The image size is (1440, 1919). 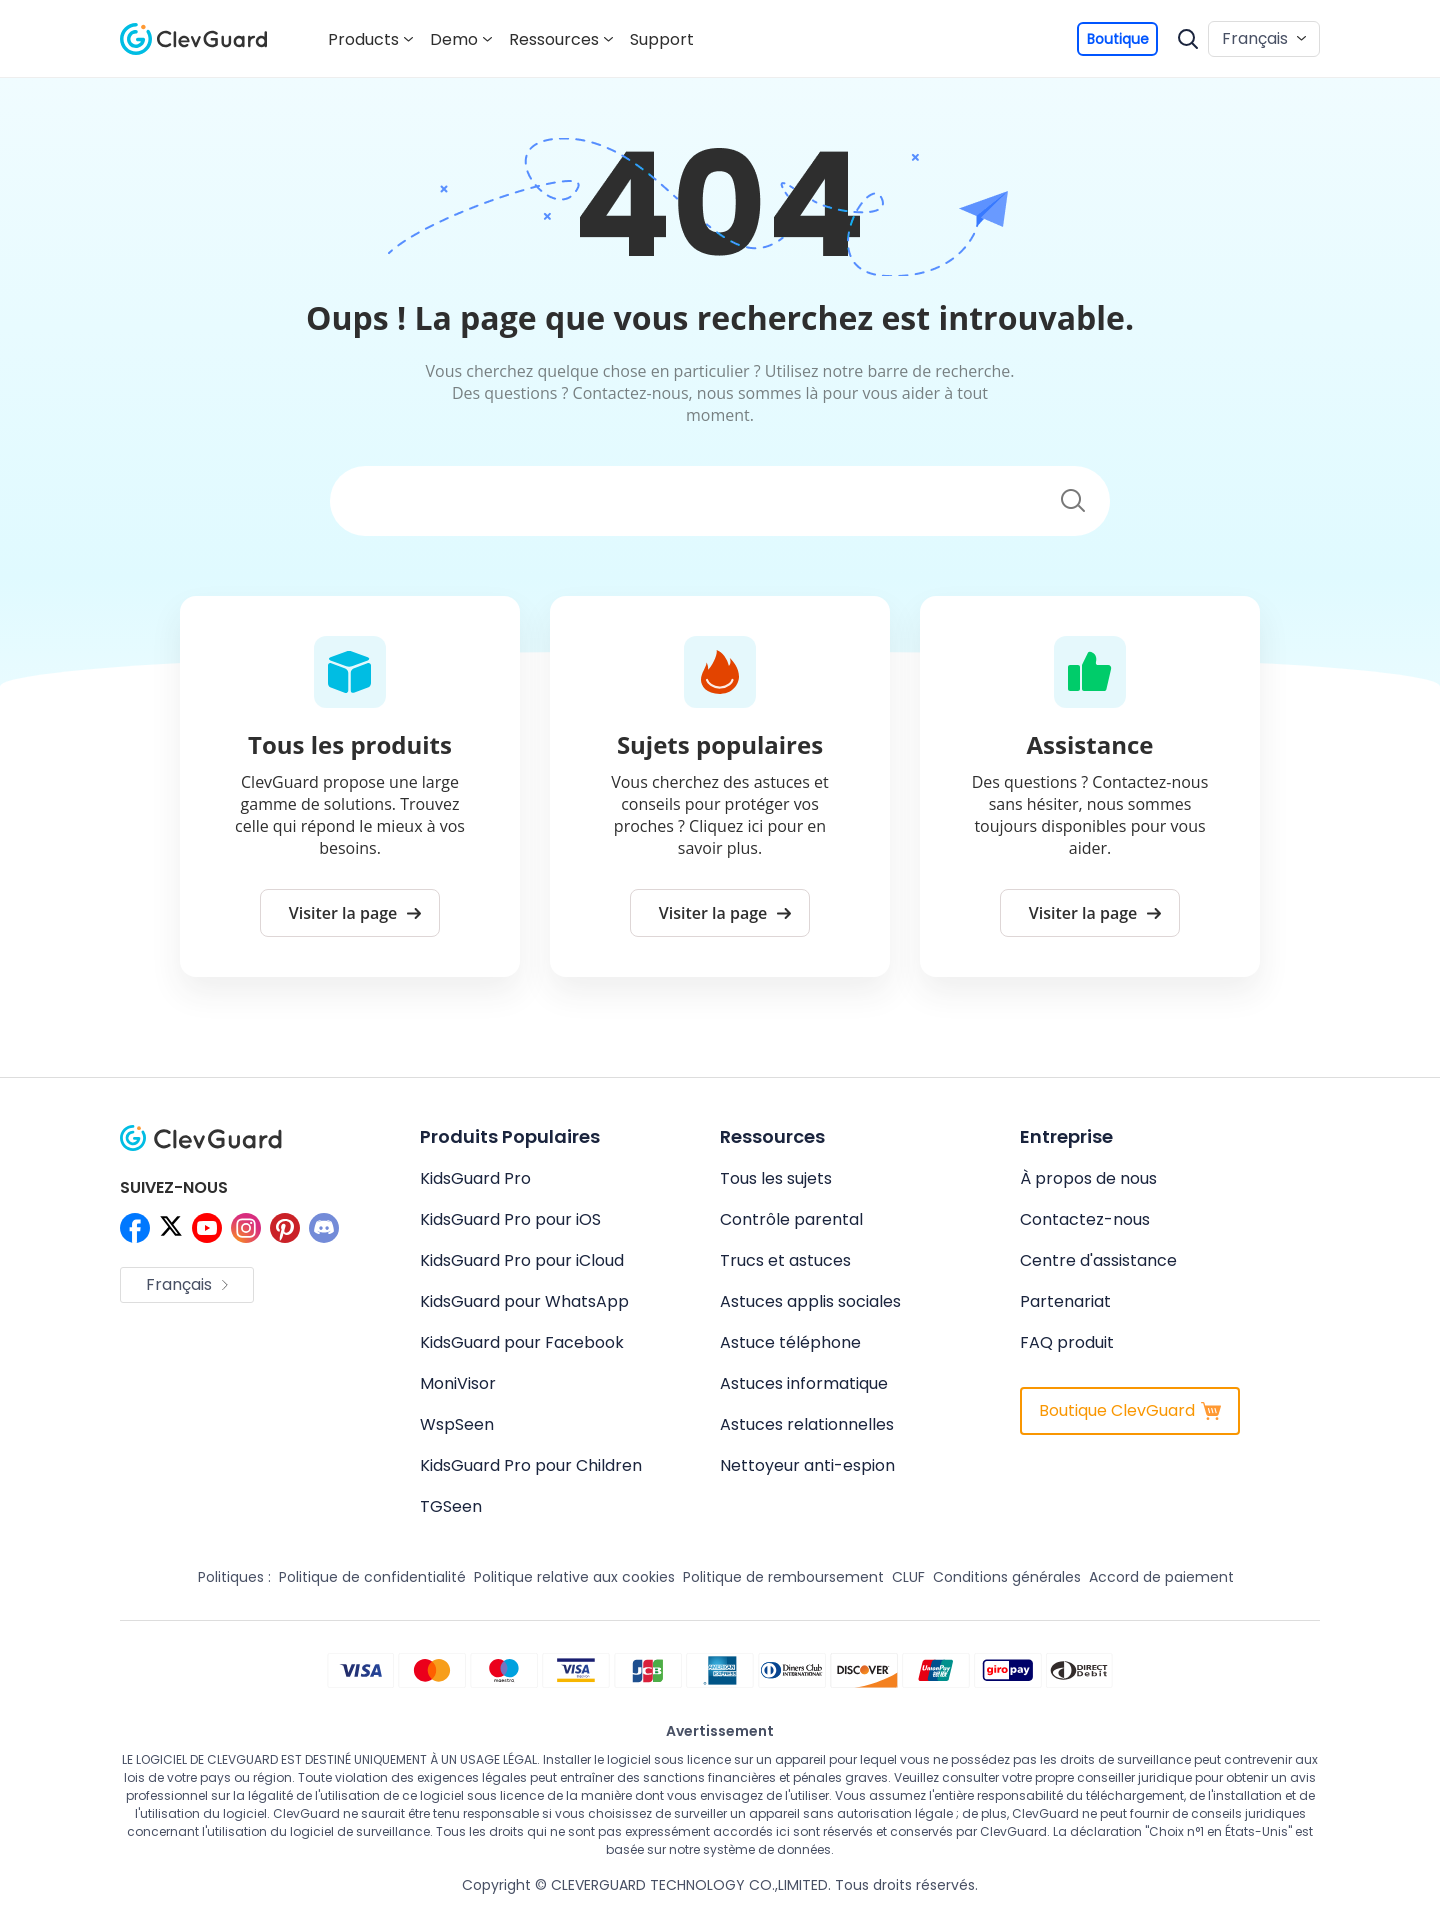 What do you see at coordinates (457, 1424) in the screenshot?
I see `WspSeen` at bounding box center [457, 1424].